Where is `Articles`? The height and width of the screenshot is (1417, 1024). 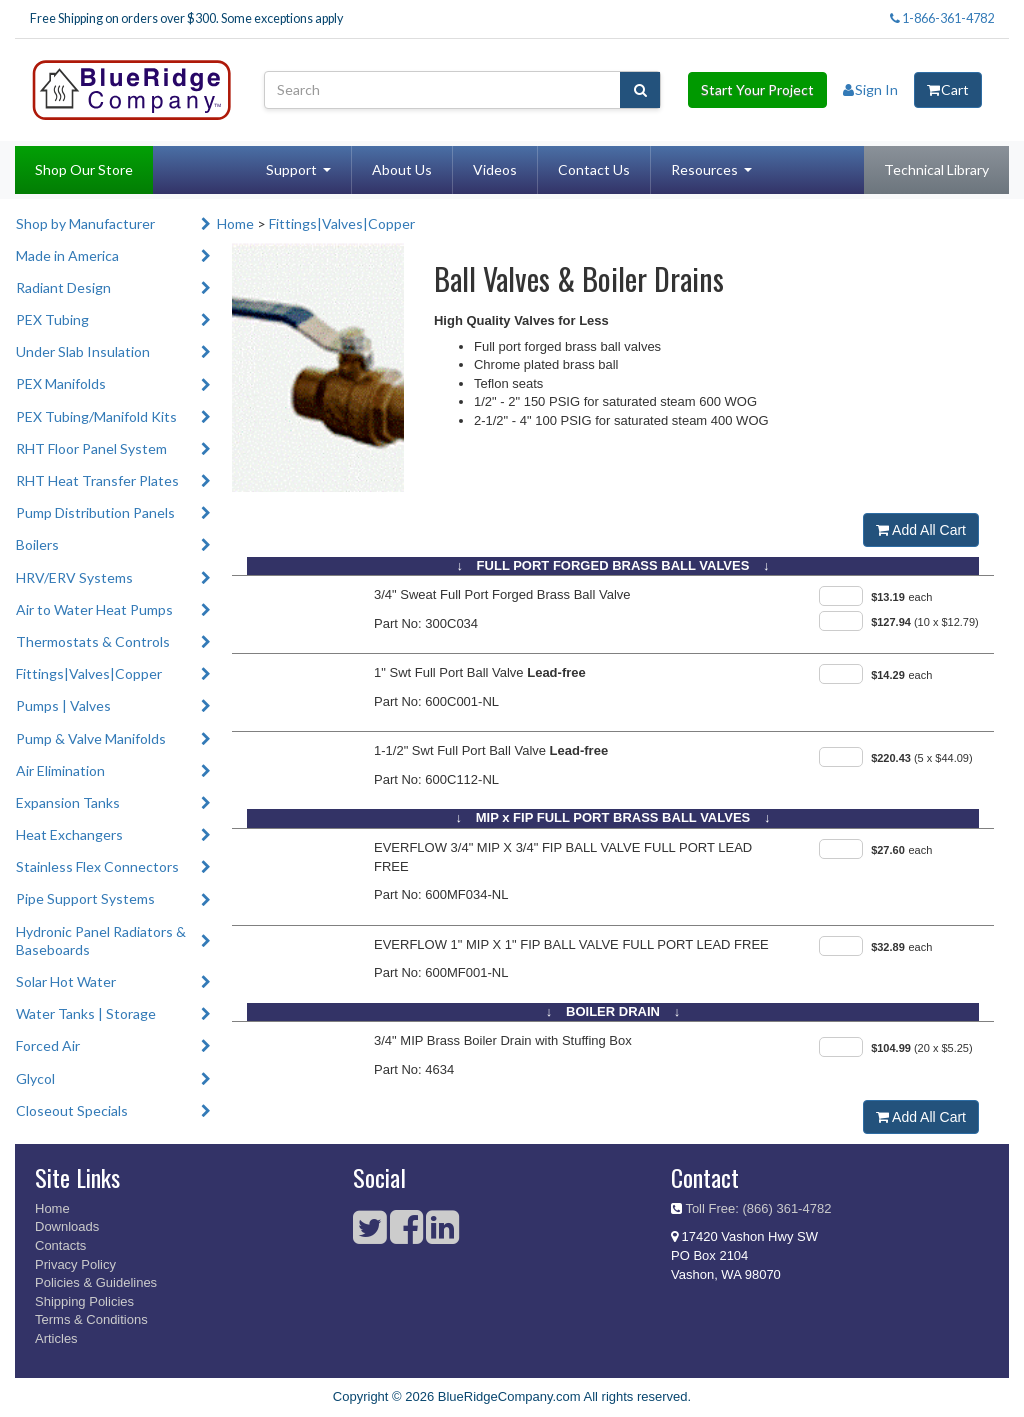 Articles is located at coordinates (56, 1338).